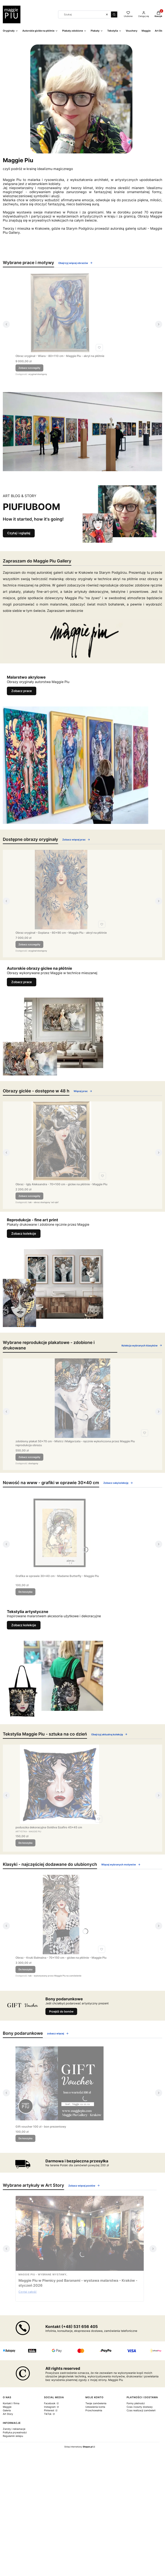 This screenshot has height=2576, width=165. I want to click on Formy płatności, so click(136, 2403).